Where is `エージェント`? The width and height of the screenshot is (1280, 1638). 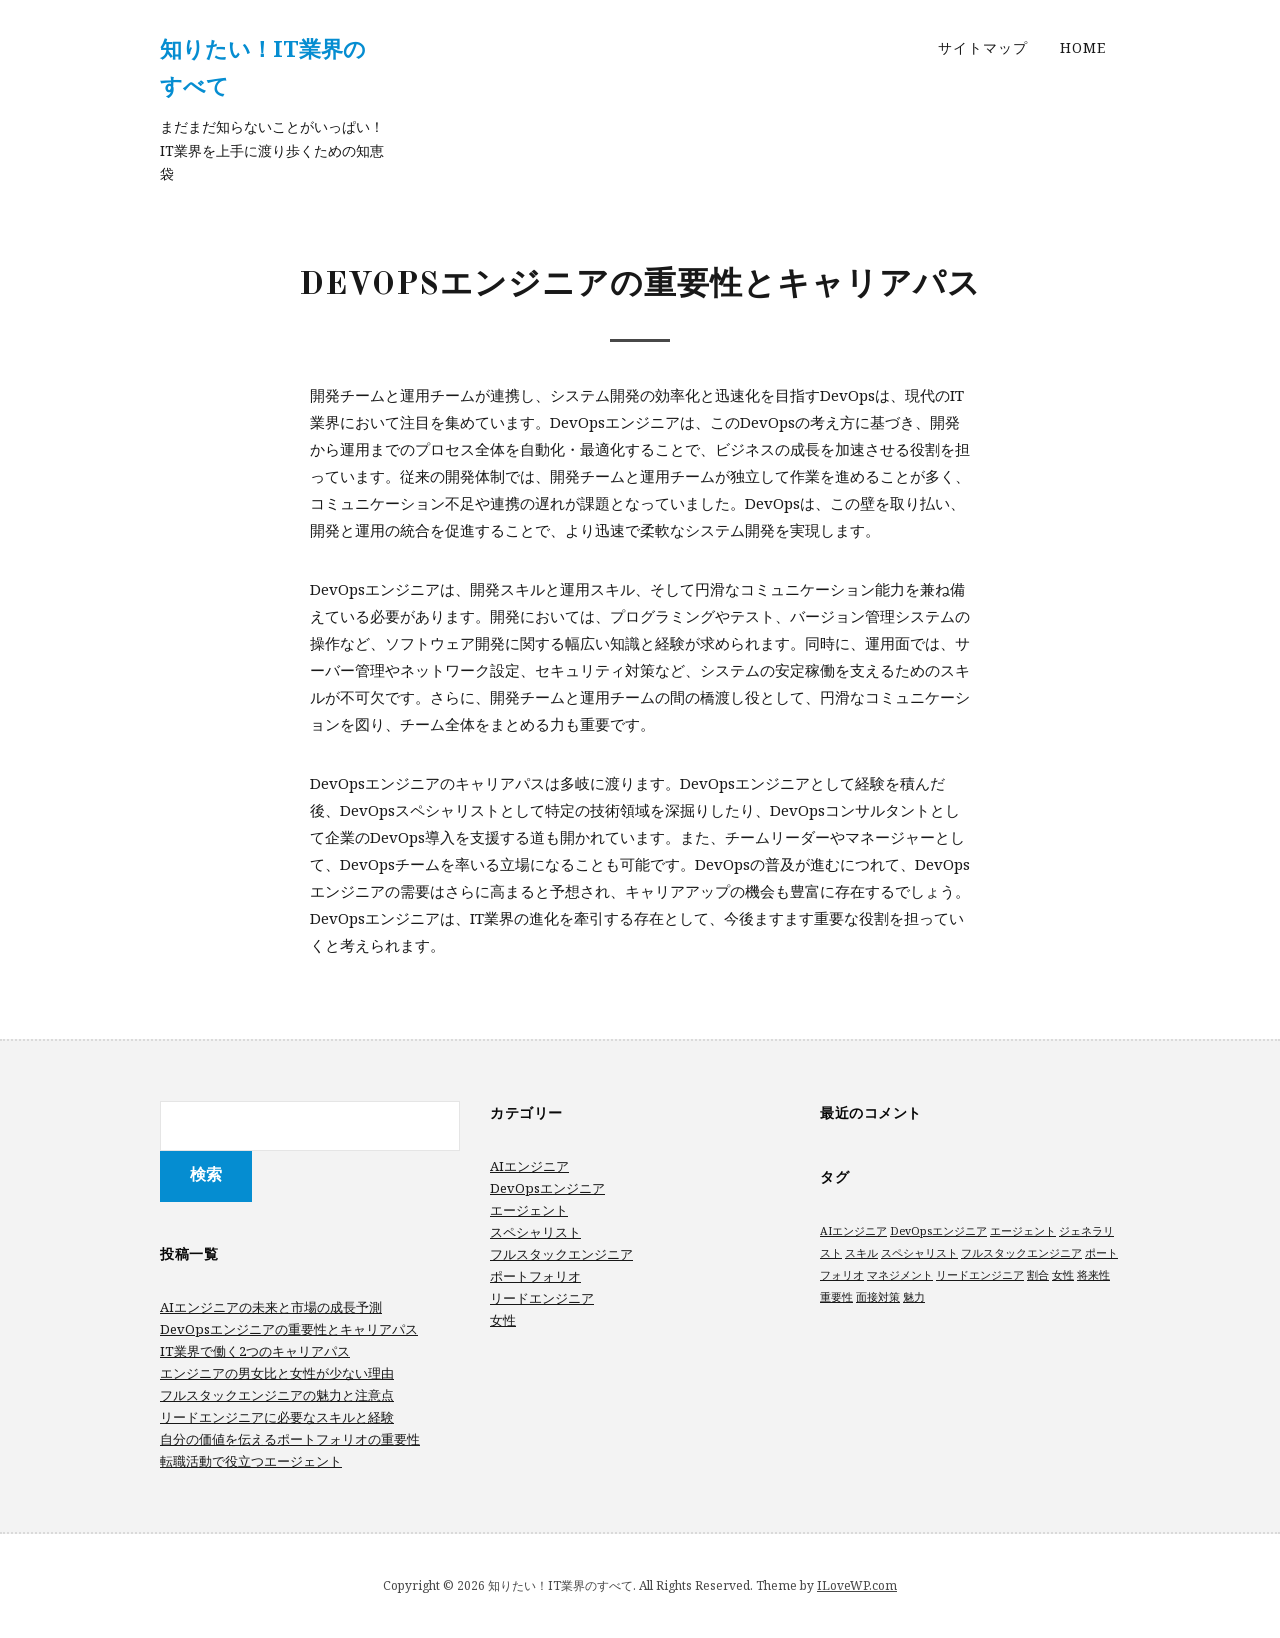
エージェント is located at coordinates (529, 1210).